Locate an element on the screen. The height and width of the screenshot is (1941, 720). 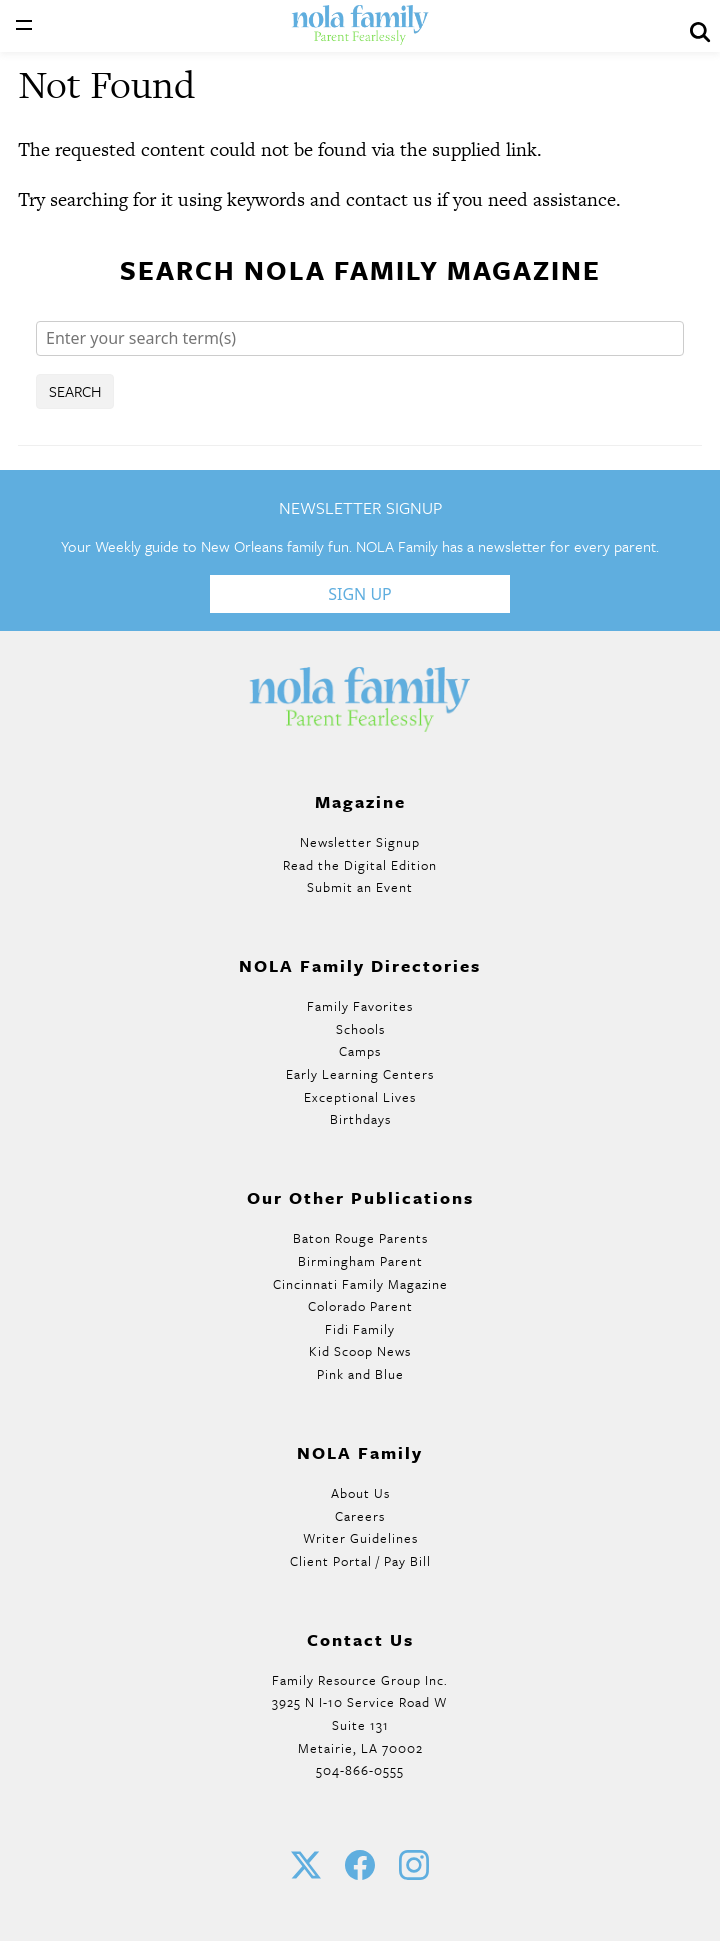
Exceptional Lives is located at coordinates (360, 1097).